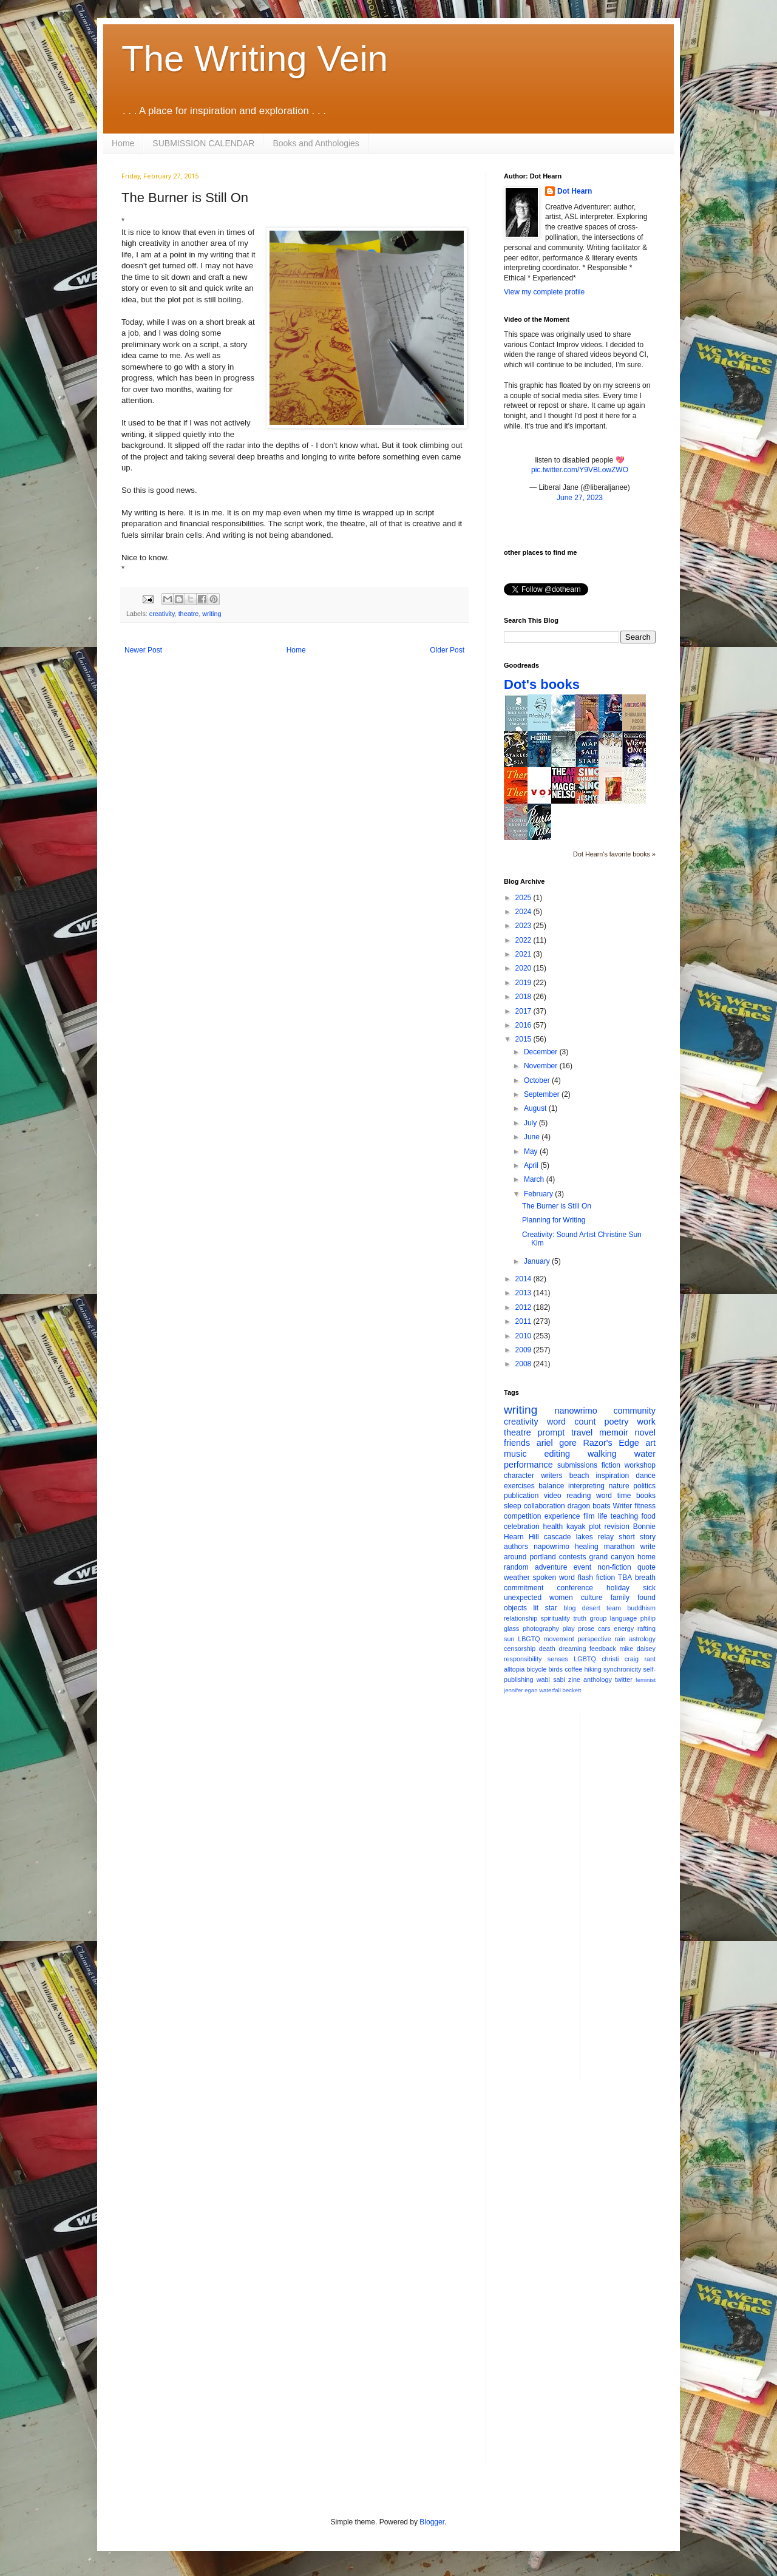 Image resolution: width=777 pixels, height=2576 pixels. What do you see at coordinates (579, 1537) in the screenshot?
I see `cascade lakes relay` at bounding box center [579, 1537].